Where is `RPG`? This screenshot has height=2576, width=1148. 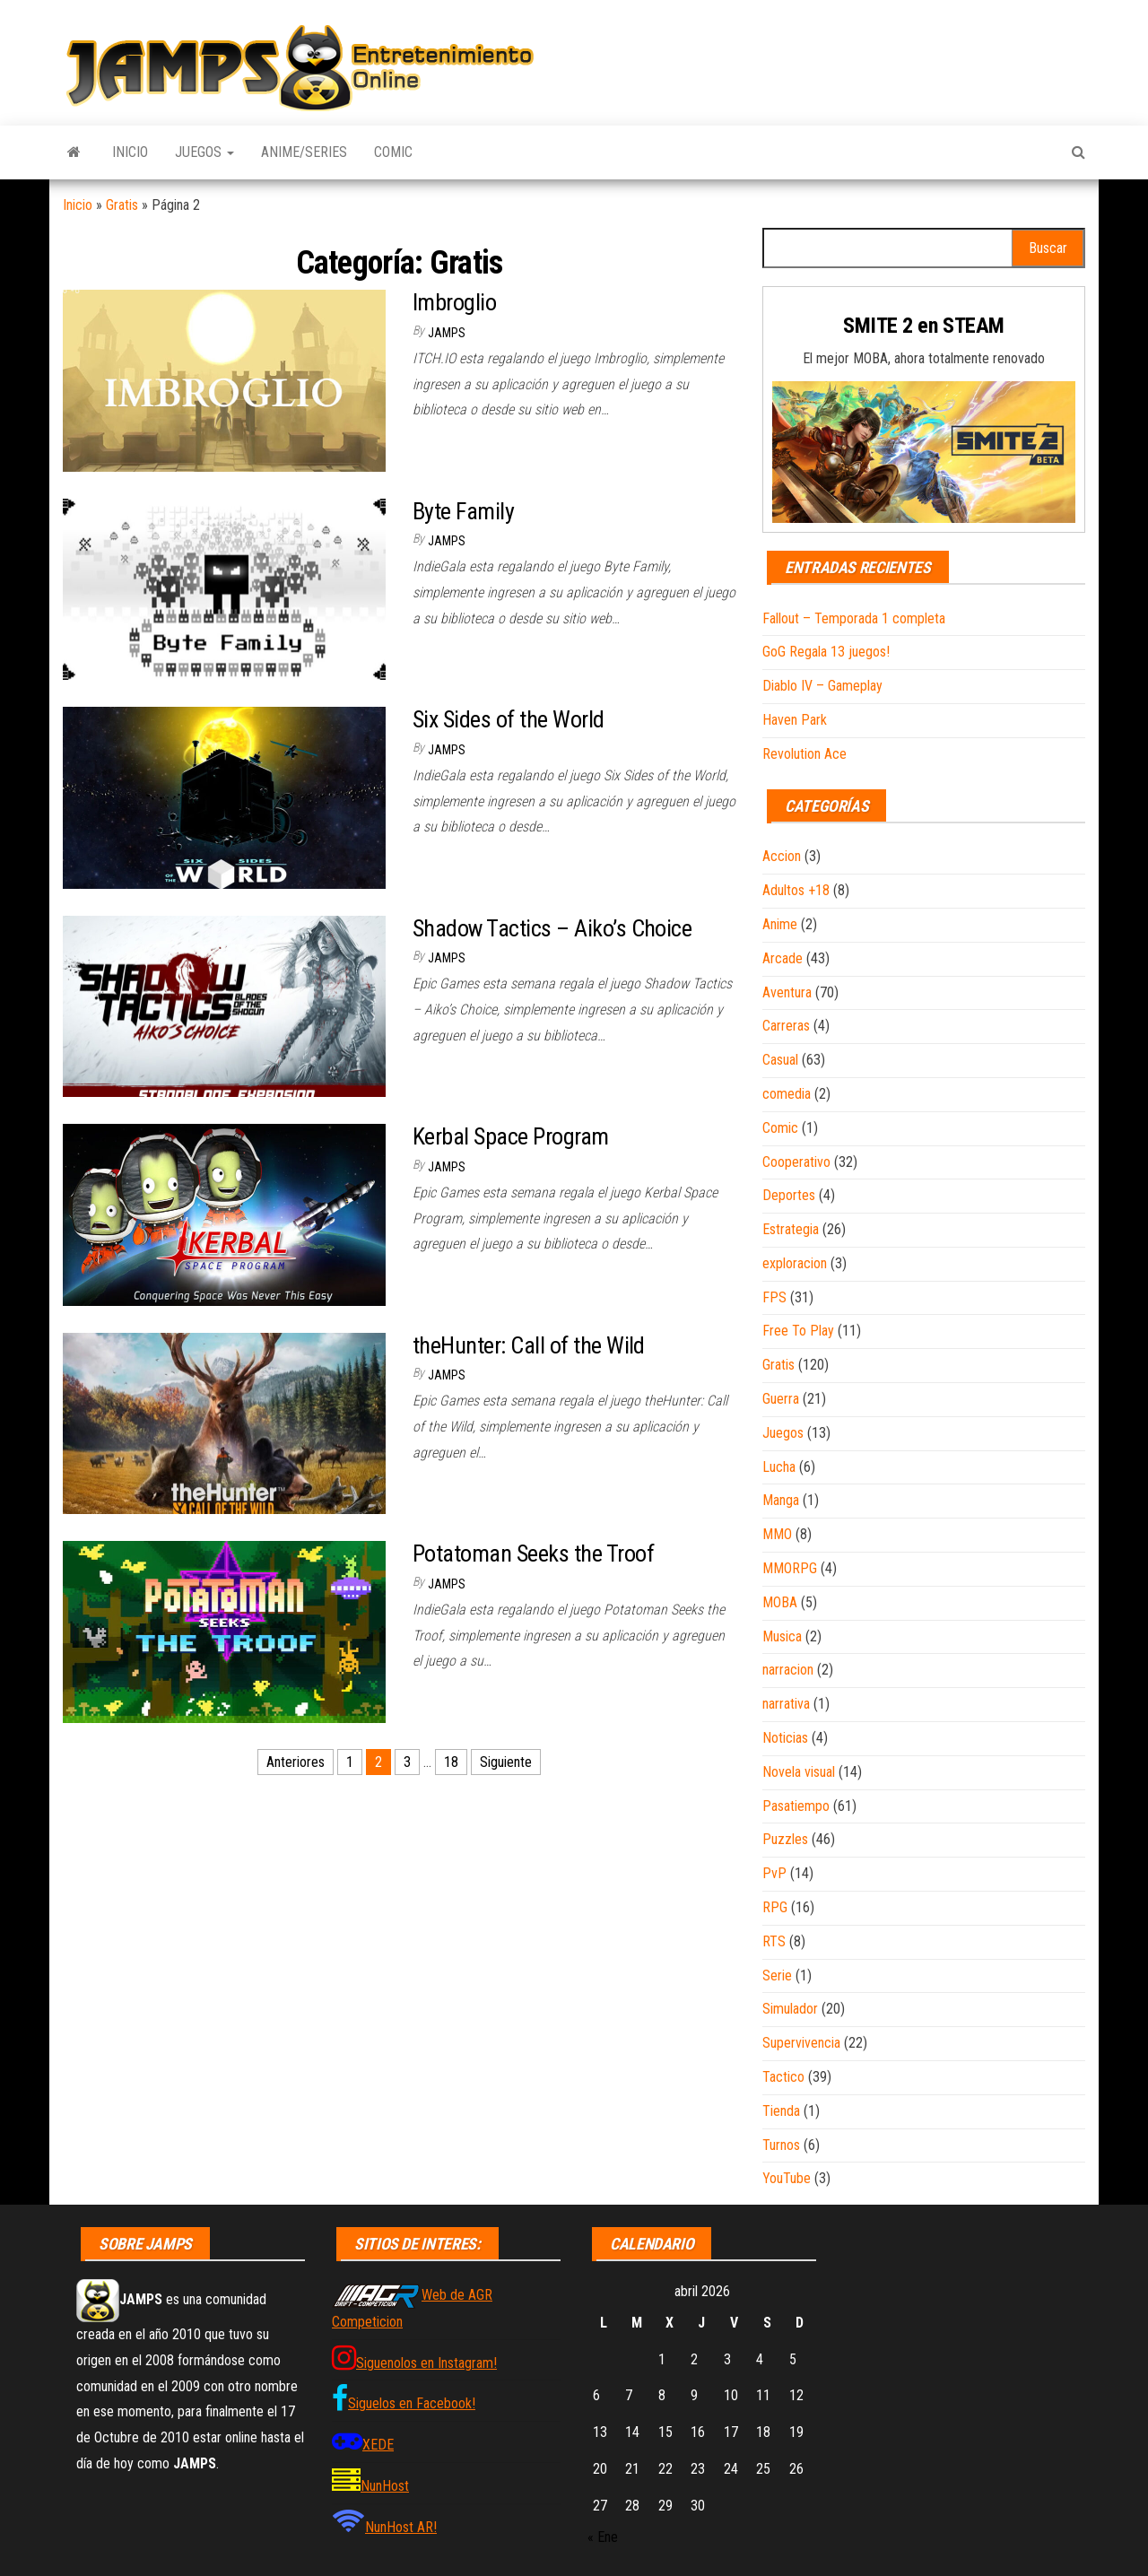 RPG is located at coordinates (774, 1907).